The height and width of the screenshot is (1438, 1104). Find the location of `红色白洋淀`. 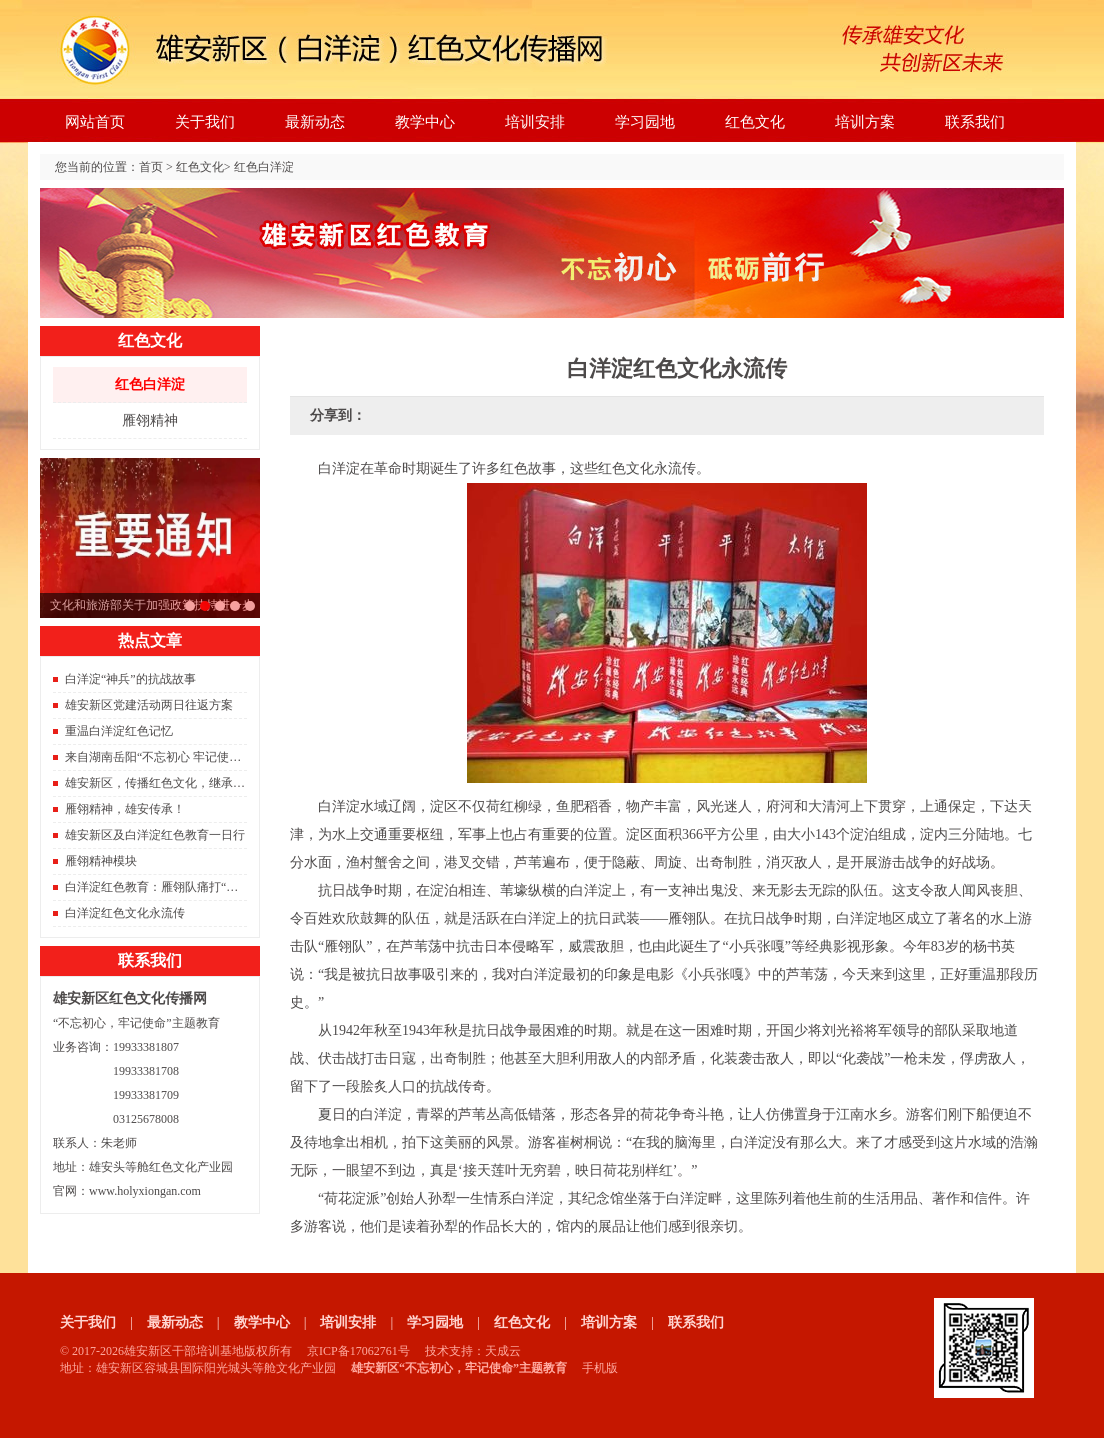

红色白洋淀 is located at coordinates (264, 167).